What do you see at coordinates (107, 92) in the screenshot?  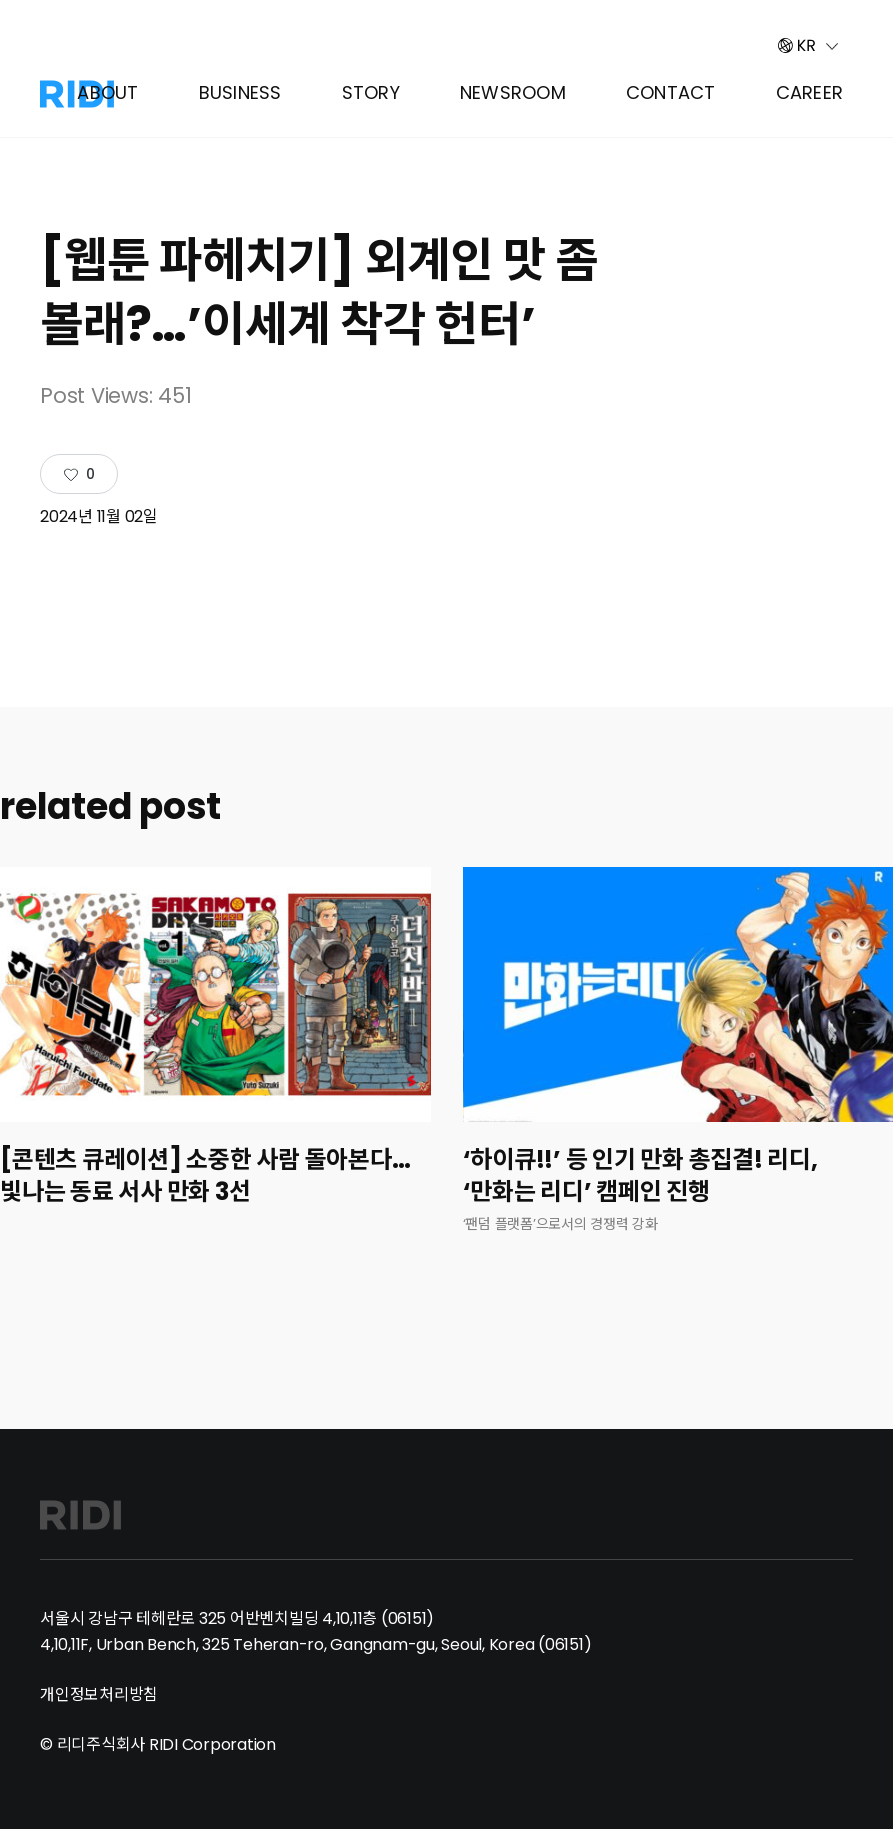 I see `About` at bounding box center [107, 92].